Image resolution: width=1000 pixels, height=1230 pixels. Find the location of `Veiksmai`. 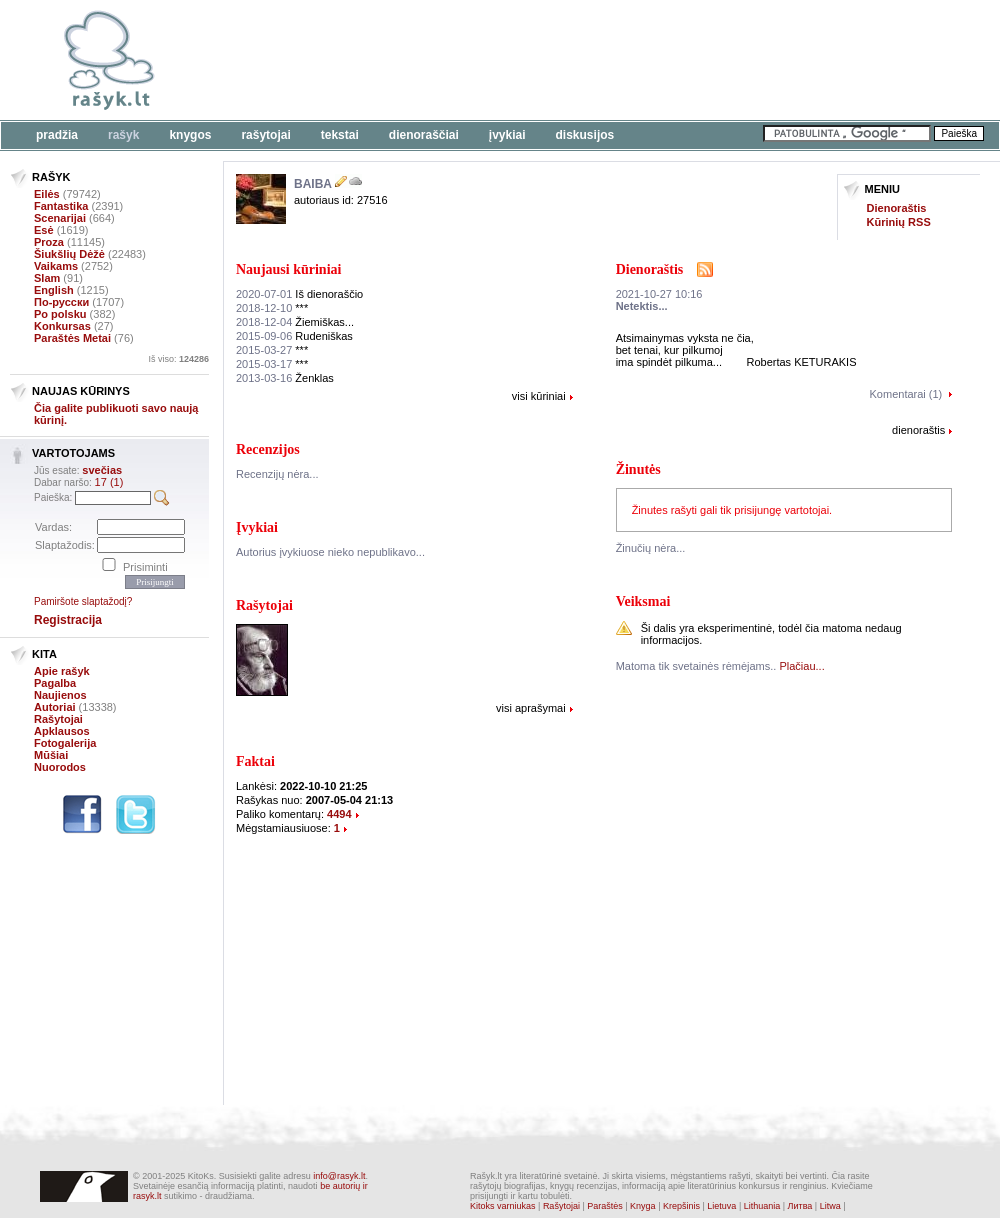

Veiksmai is located at coordinates (643, 601).